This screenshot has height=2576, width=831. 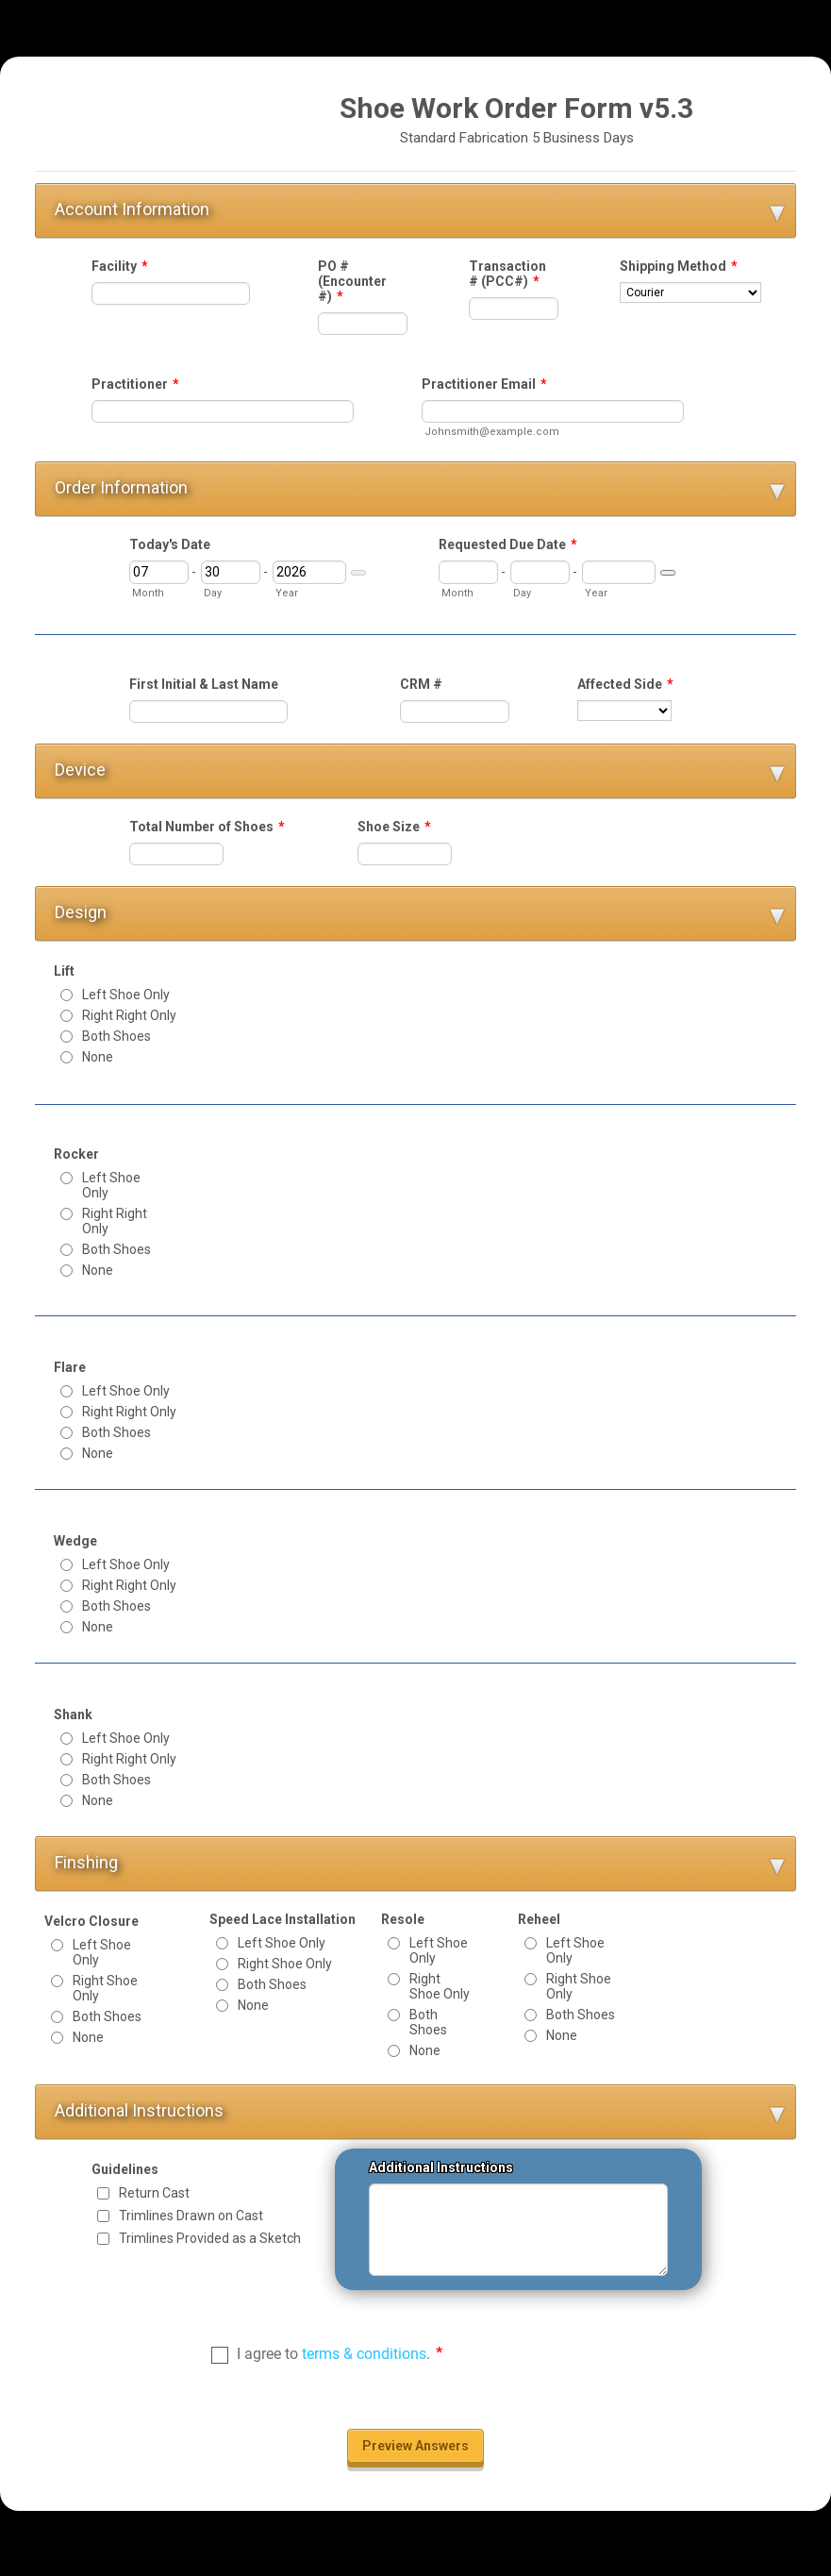 What do you see at coordinates (624, 710) in the screenshot?
I see `[Affected Side]` at bounding box center [624, 710].